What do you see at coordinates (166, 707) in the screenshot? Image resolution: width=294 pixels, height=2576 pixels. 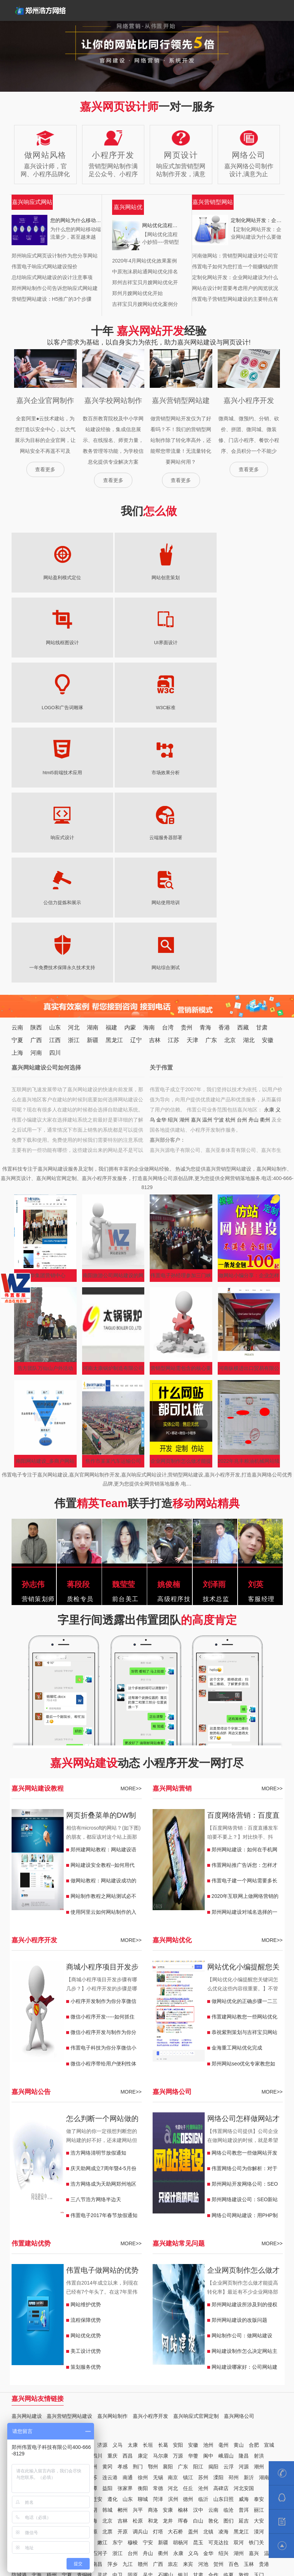 I see `公信力提炼和展示` at bounding box center [166, 707].